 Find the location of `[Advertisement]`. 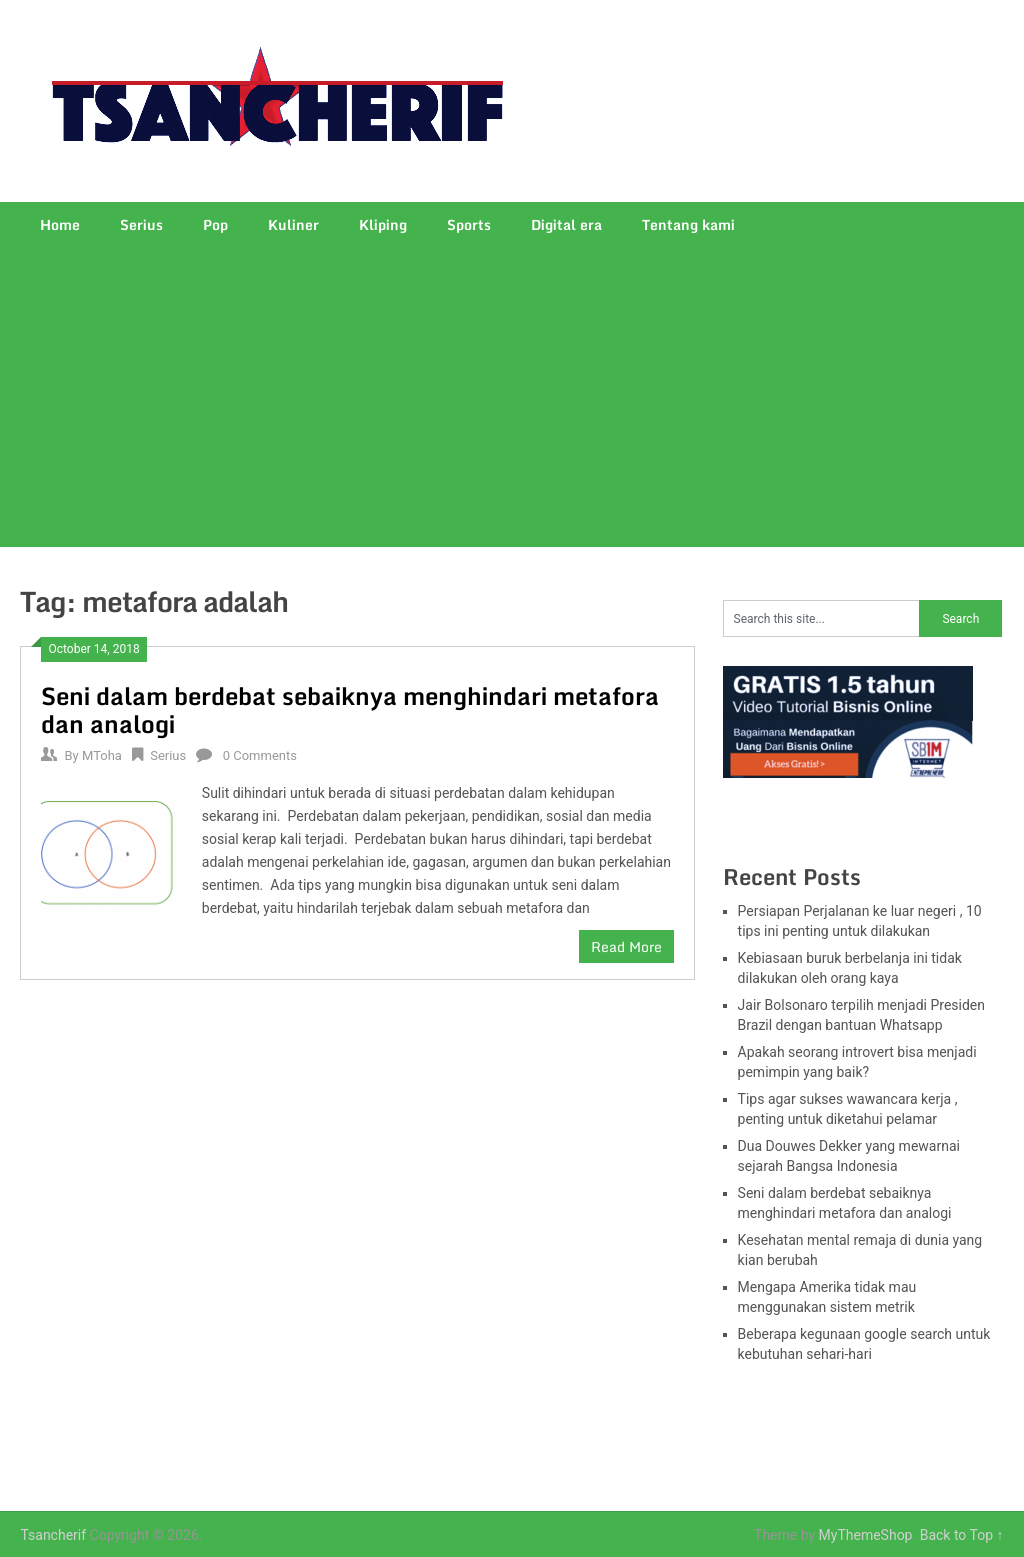

[Advertisement] is located at coordinates (512, 397).